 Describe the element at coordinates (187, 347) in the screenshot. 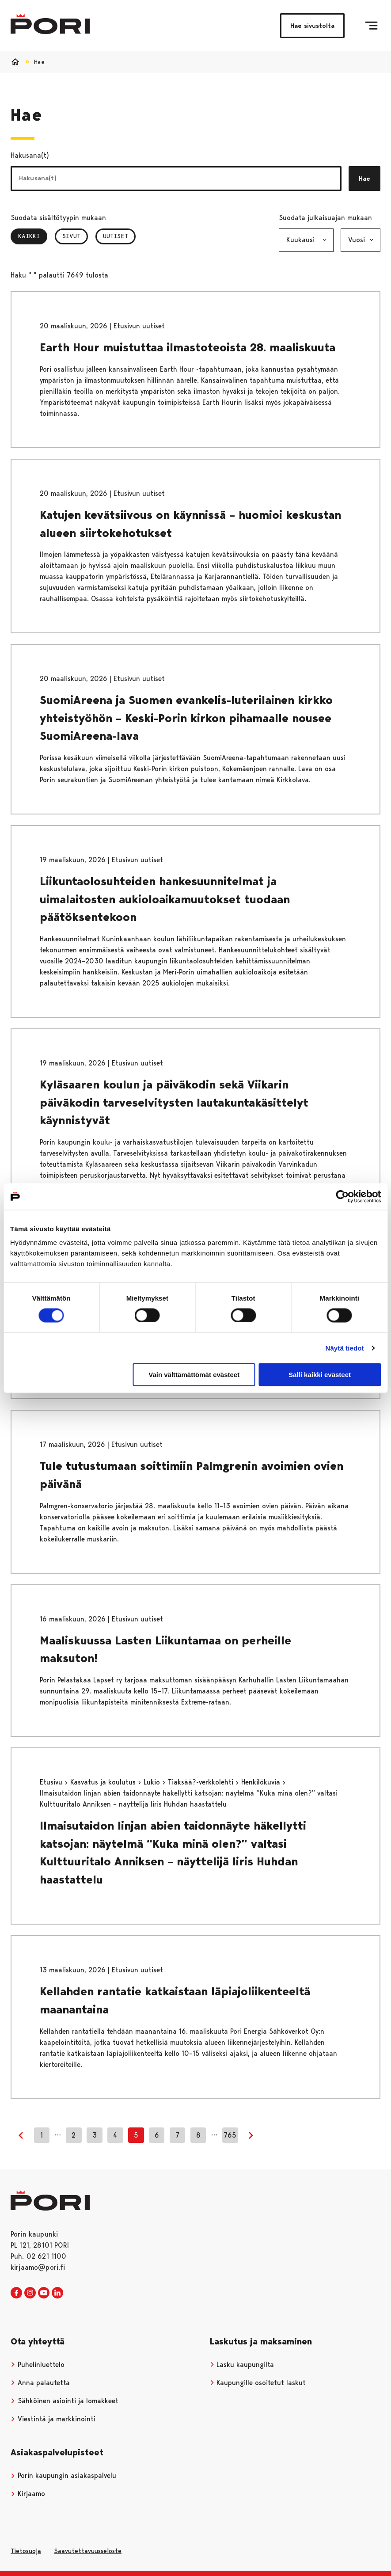

I see `Earth Hour muistuttaa ilmastoteoista 28. maaliskuuta` at that location.